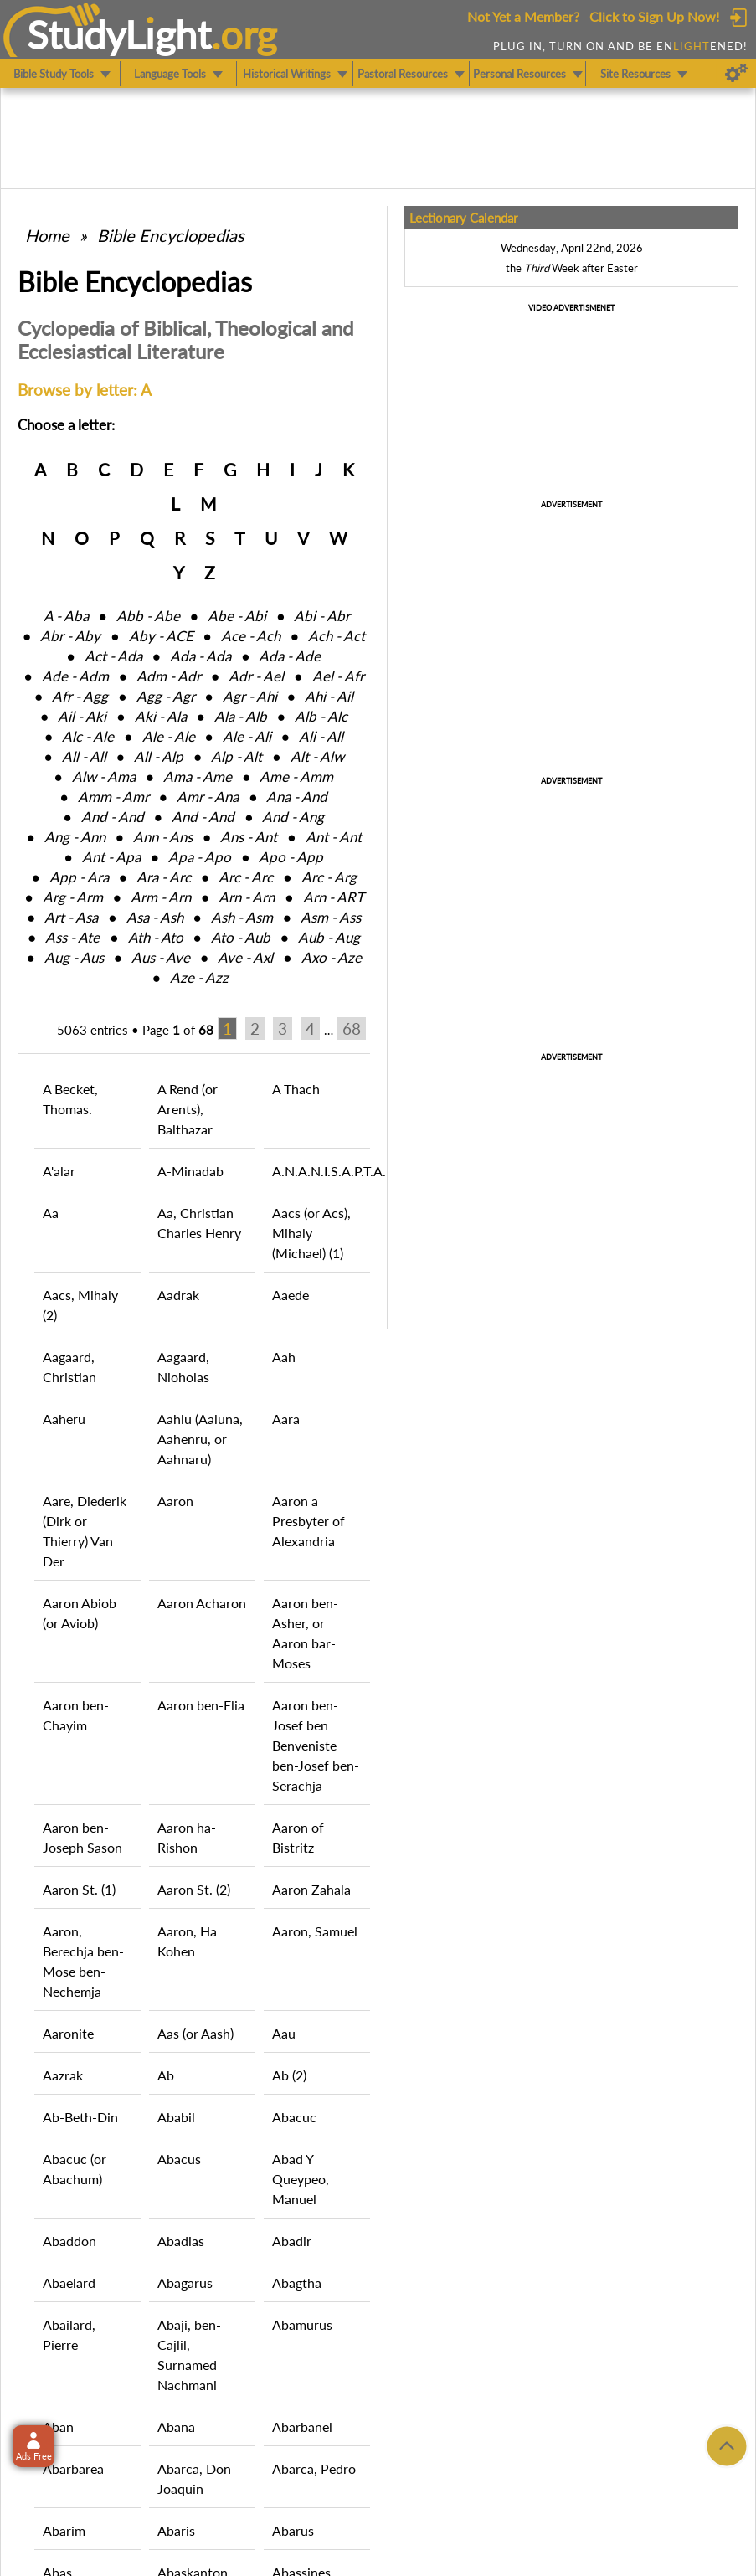 The image size is (756, 2576). I want to click on Alw ‑ Ama, so click(104, 776).